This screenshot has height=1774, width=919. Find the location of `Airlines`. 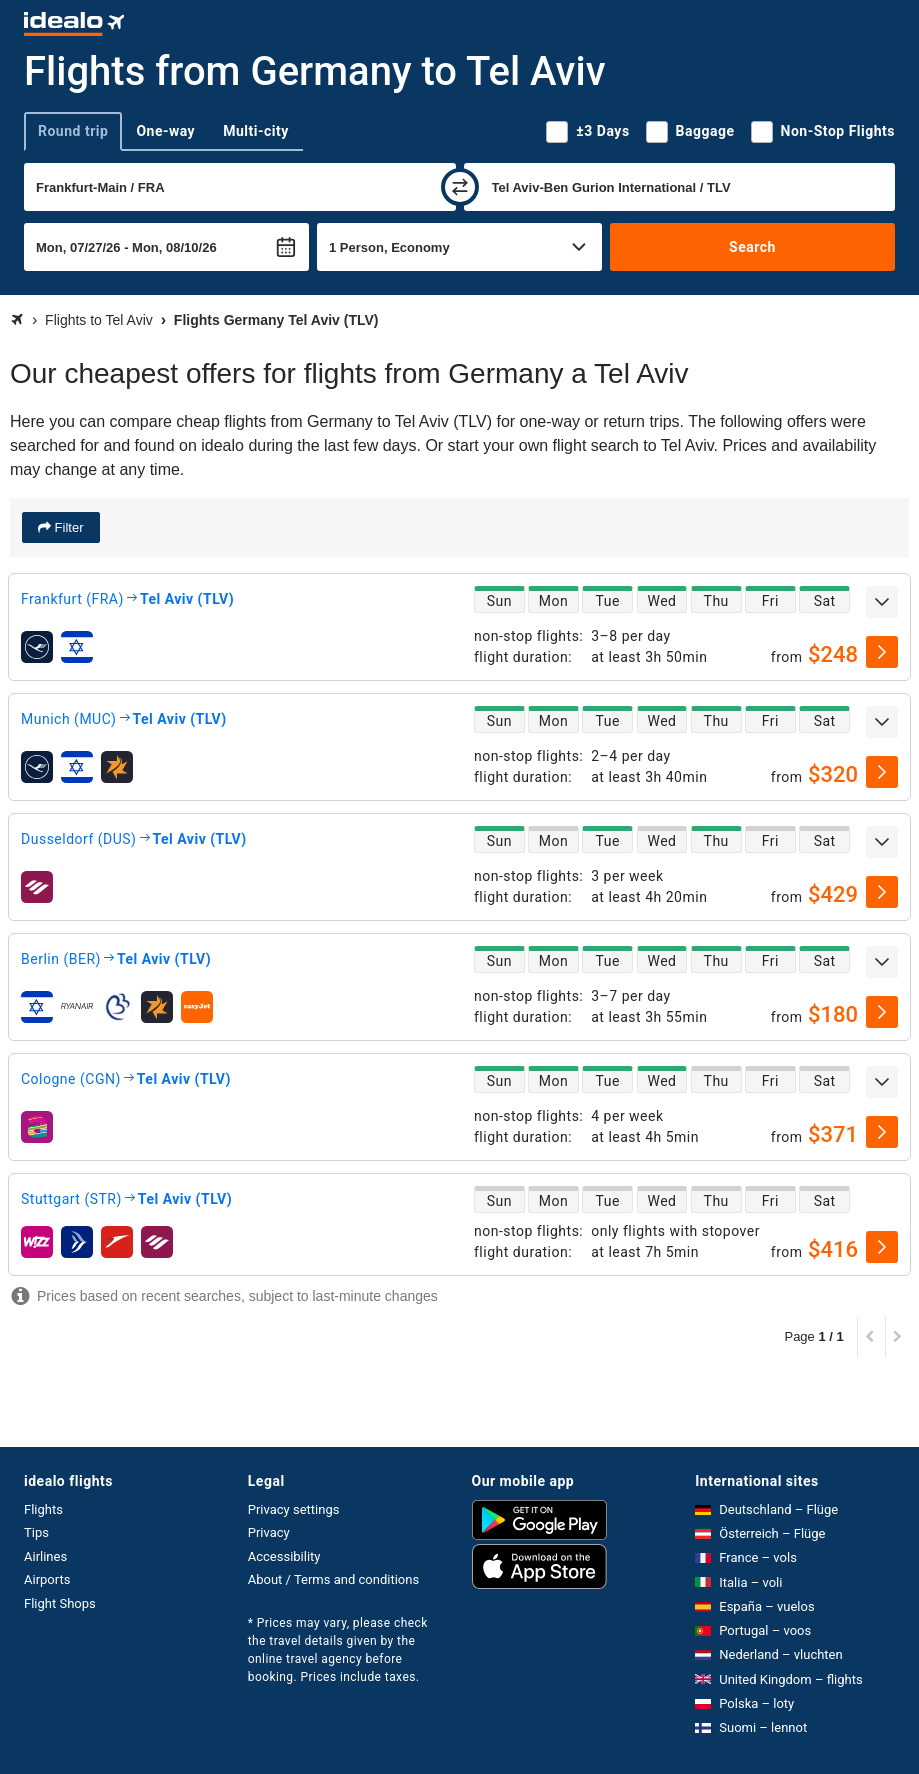

Airlines is located at coordinates (45, 1556).